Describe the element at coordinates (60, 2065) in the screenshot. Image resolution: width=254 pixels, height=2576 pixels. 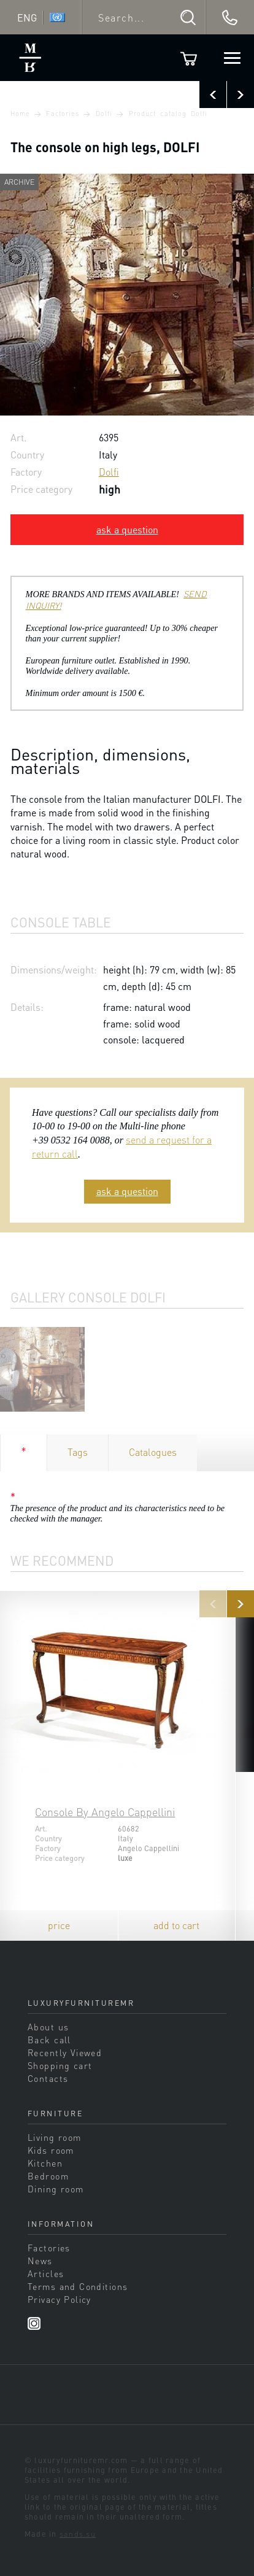
I see `Shopping cart` at that location.